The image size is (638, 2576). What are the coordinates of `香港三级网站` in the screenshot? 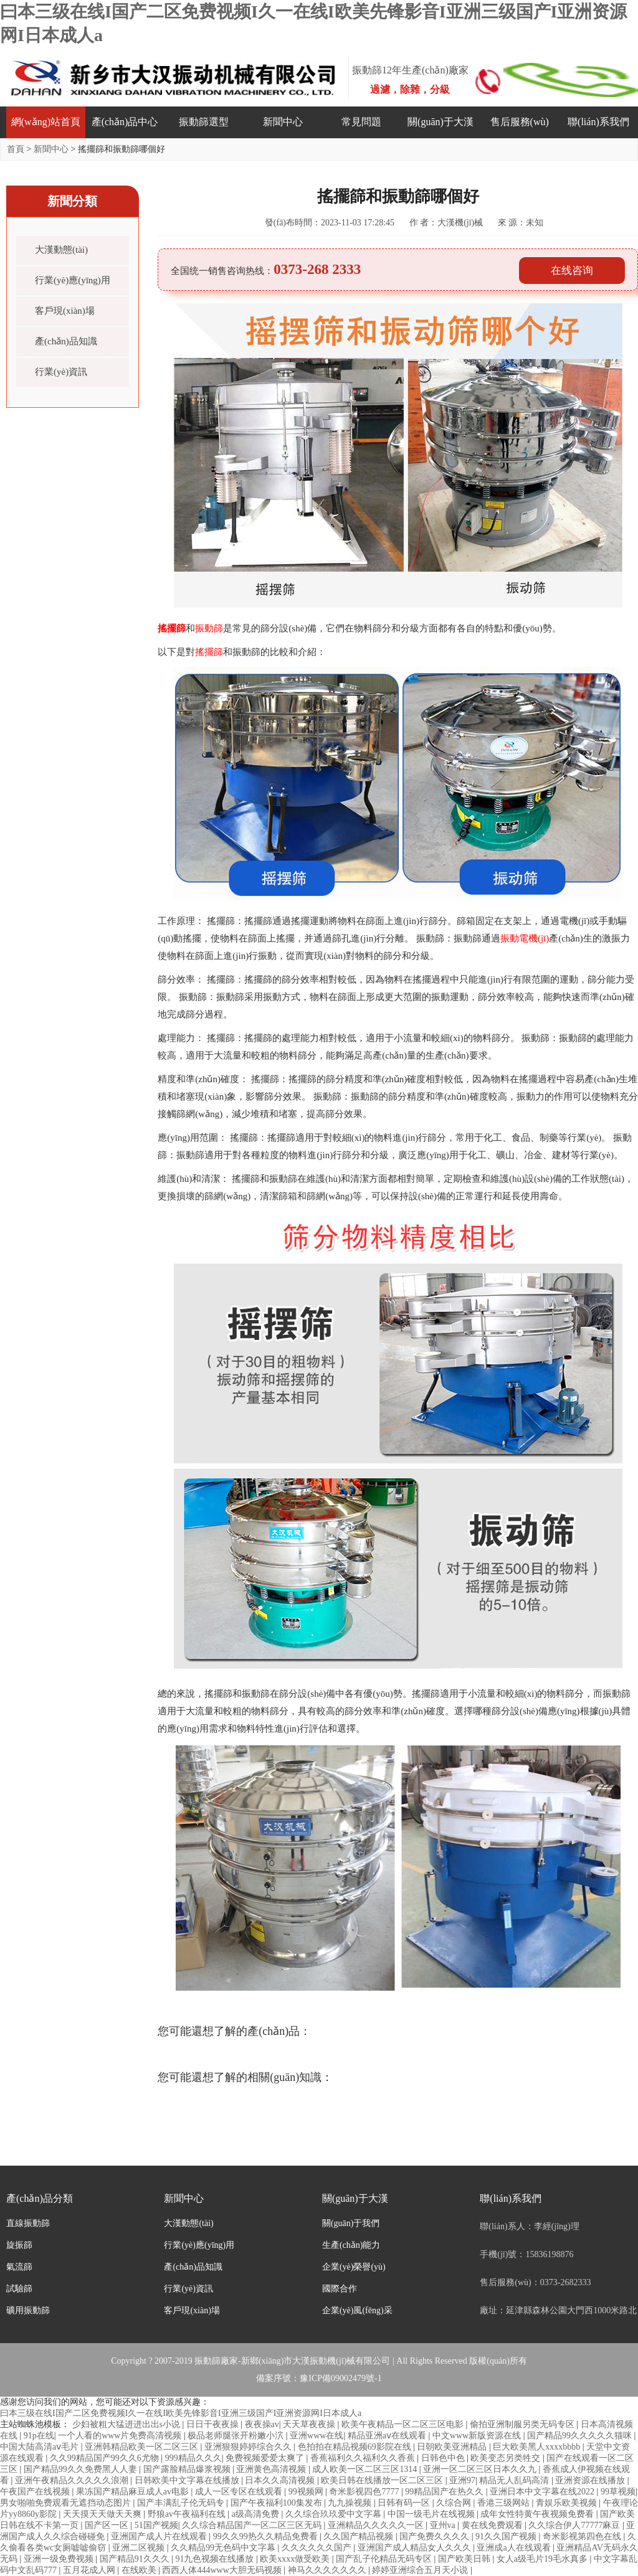 It's located at (504, 2503).